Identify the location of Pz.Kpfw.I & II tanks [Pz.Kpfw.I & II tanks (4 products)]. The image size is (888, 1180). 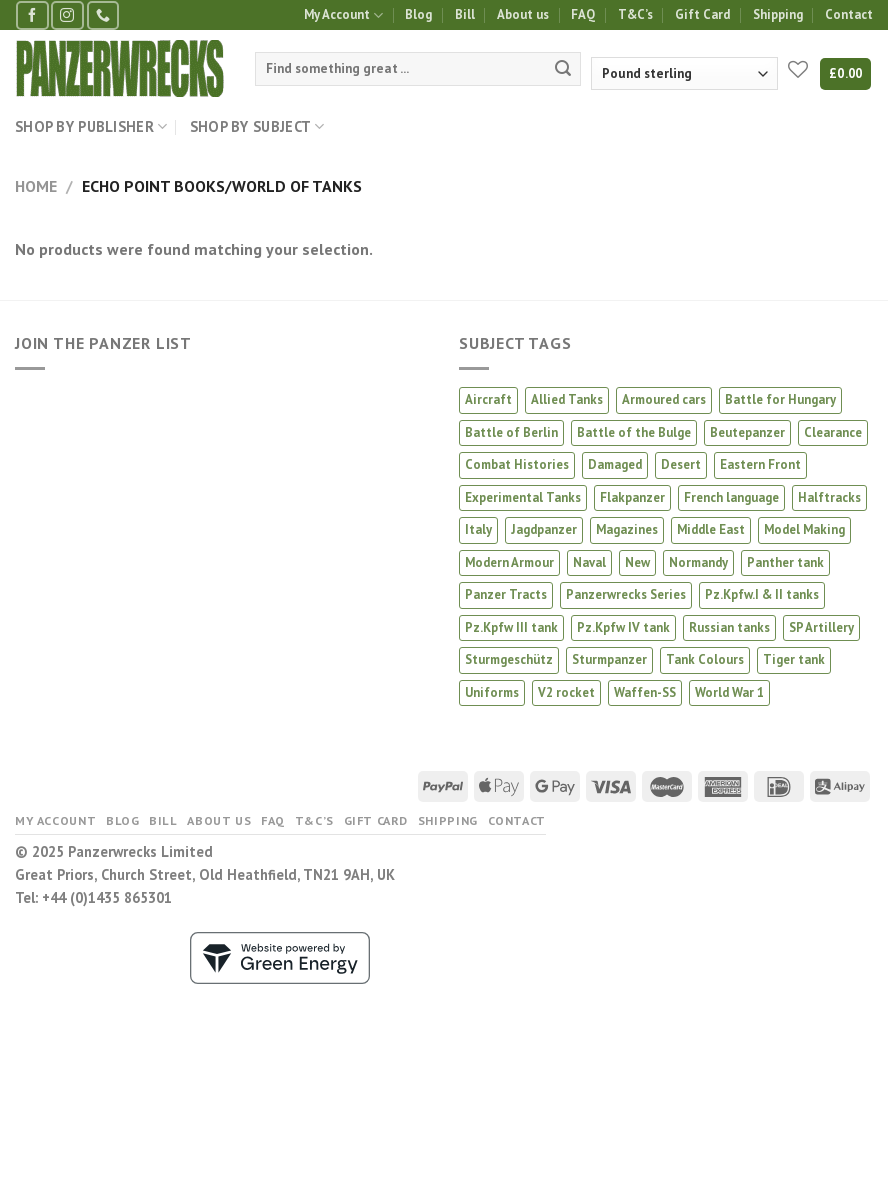
(762, 594).